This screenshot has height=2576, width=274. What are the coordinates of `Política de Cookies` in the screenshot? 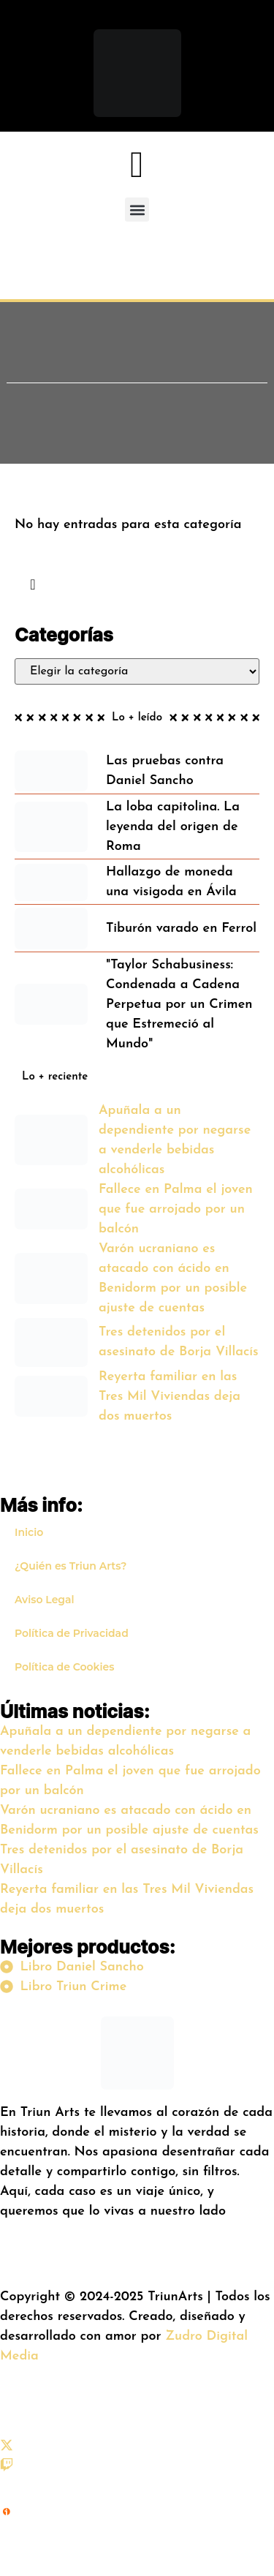 It's located at (64, 1666).